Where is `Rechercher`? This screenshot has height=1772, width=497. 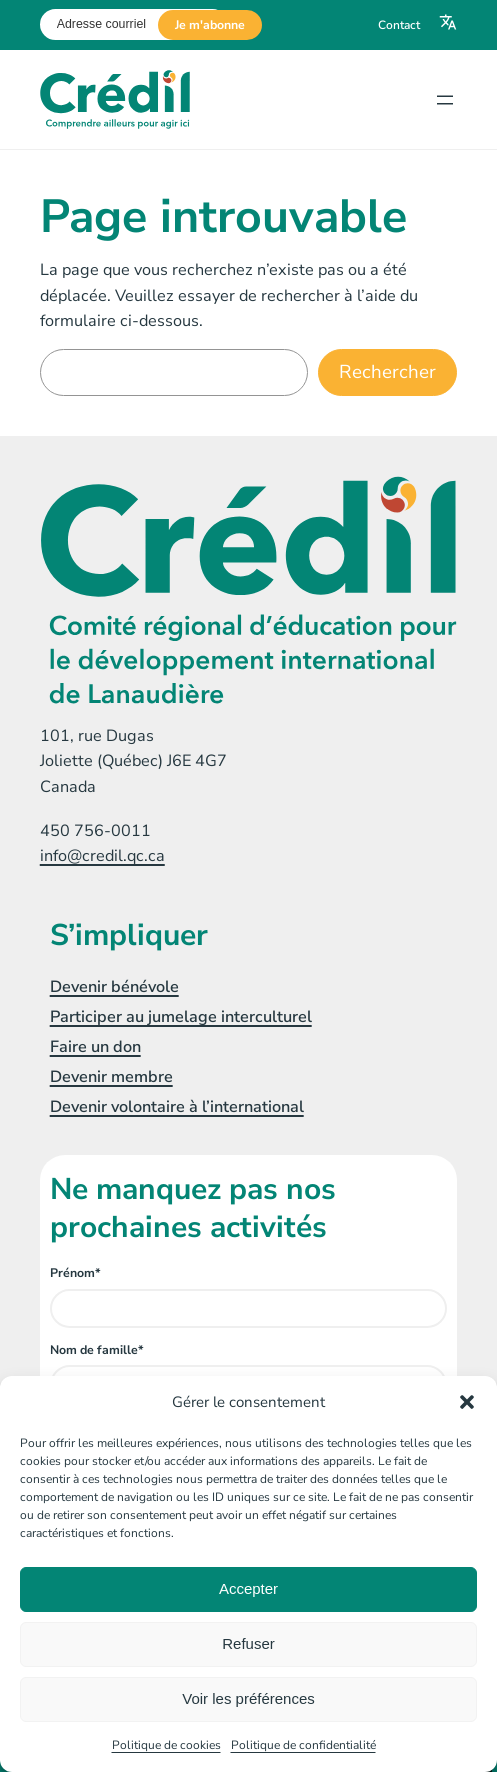
Rechercher is located at coordinates (387, 372).